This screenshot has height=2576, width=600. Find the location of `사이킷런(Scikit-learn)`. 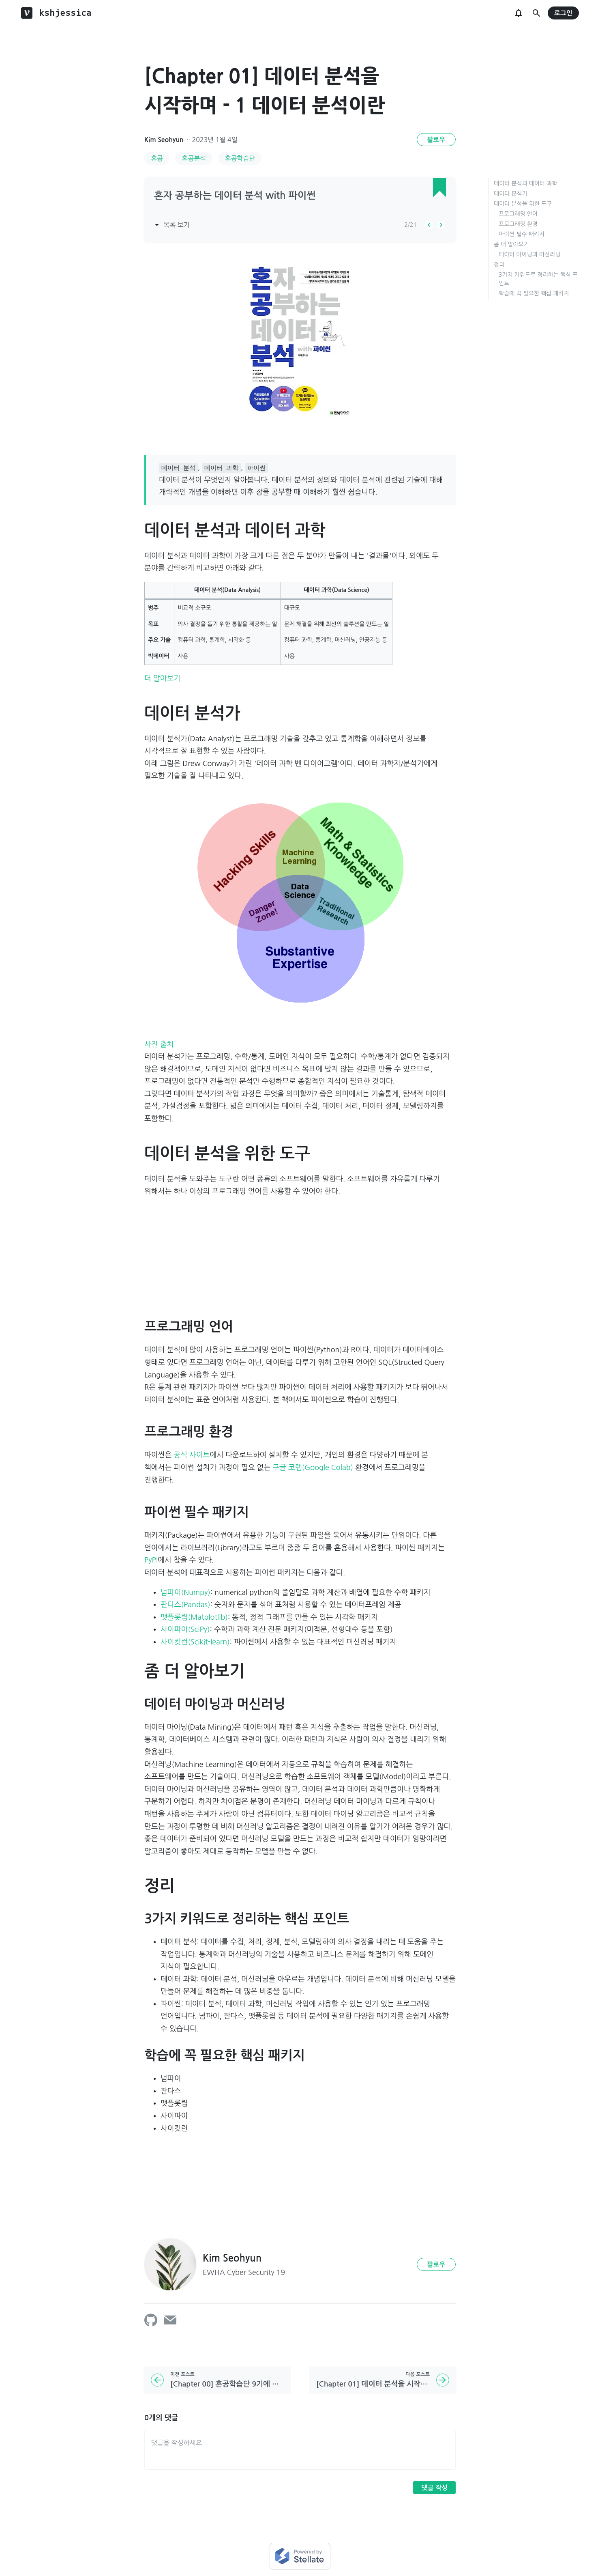

사이킷런(Scikit-learn) is located at coordinates (195, 1642).